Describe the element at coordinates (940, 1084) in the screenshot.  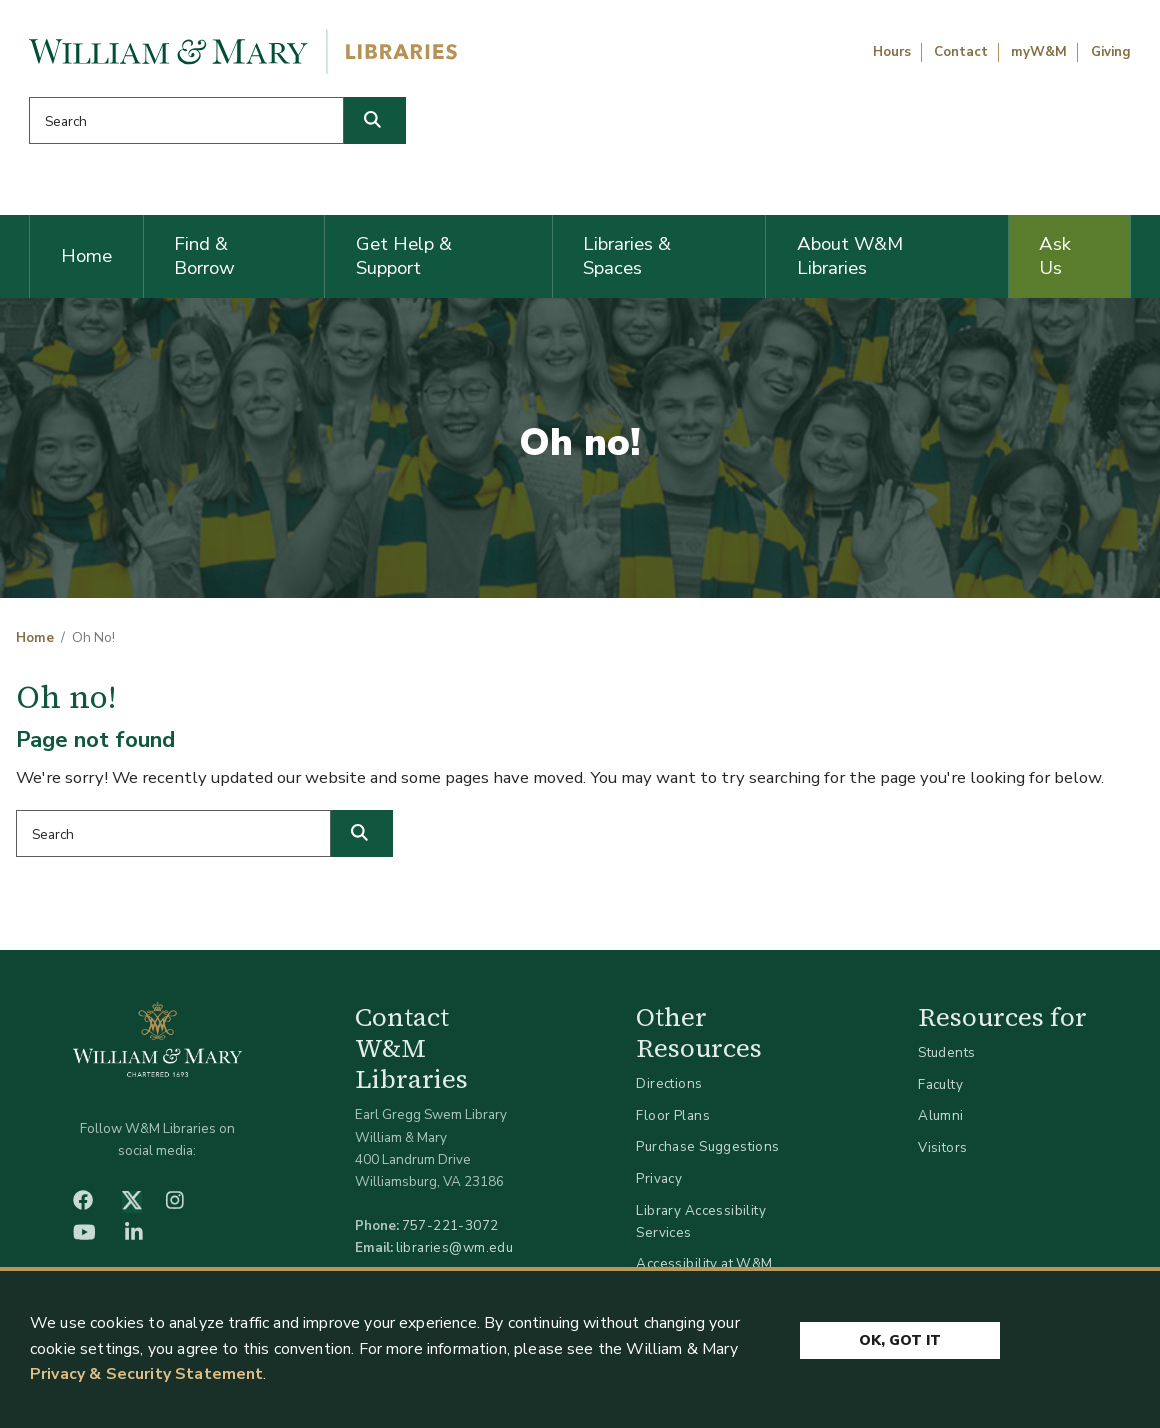
I see `Faculty` at that location.